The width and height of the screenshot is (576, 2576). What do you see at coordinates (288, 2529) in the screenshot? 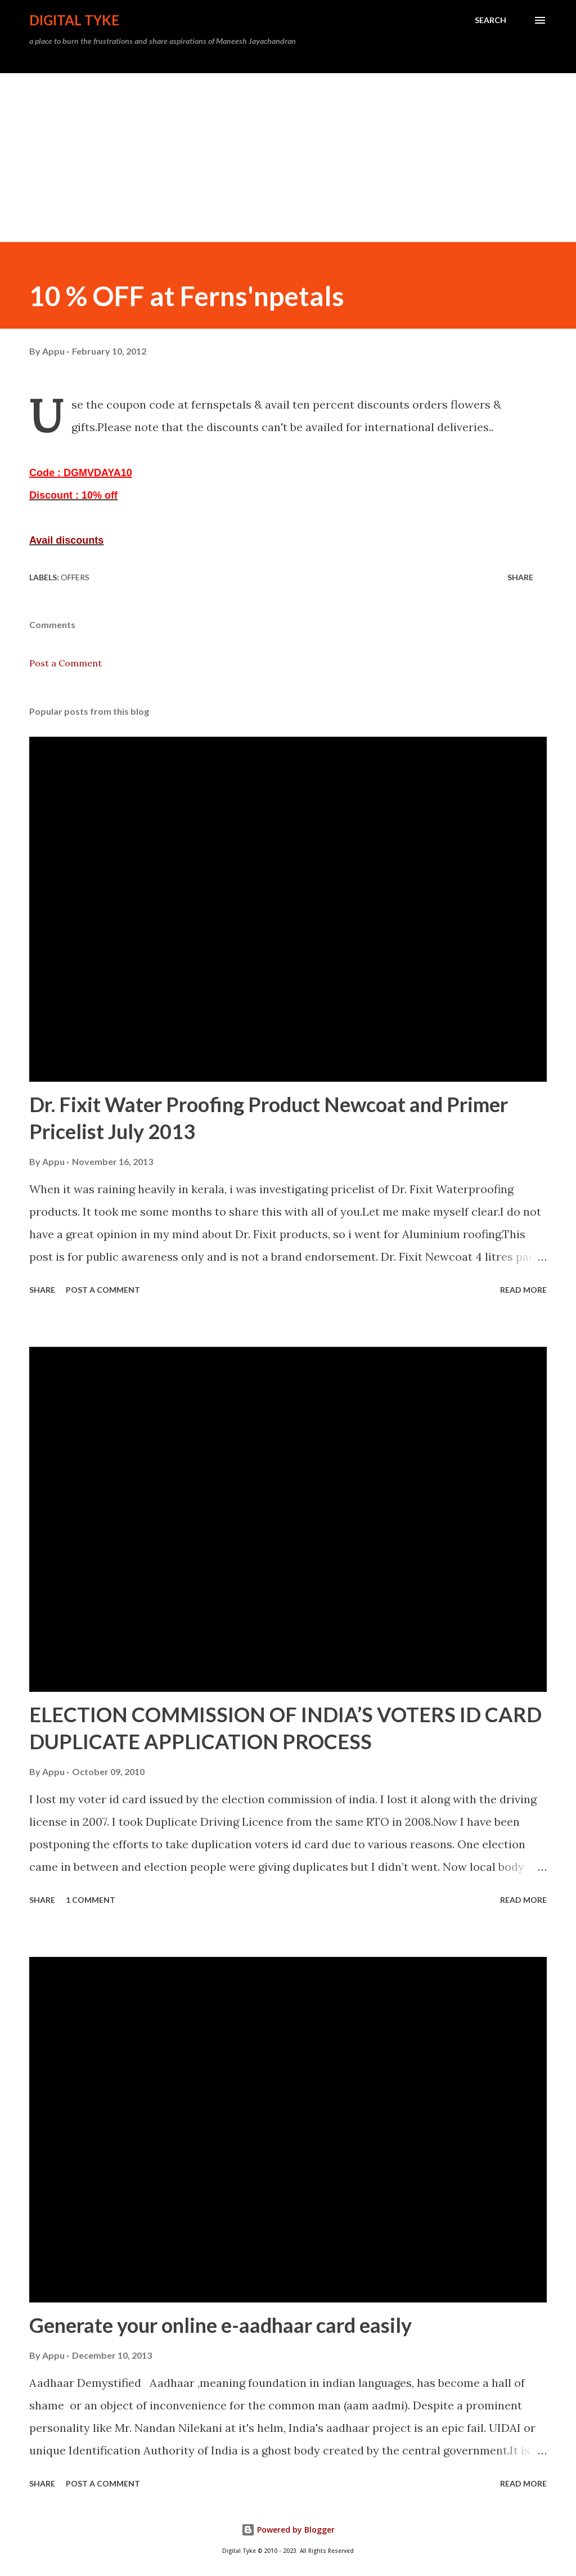
I see `Powered by Blogger` at bounding box center [288, 2529].